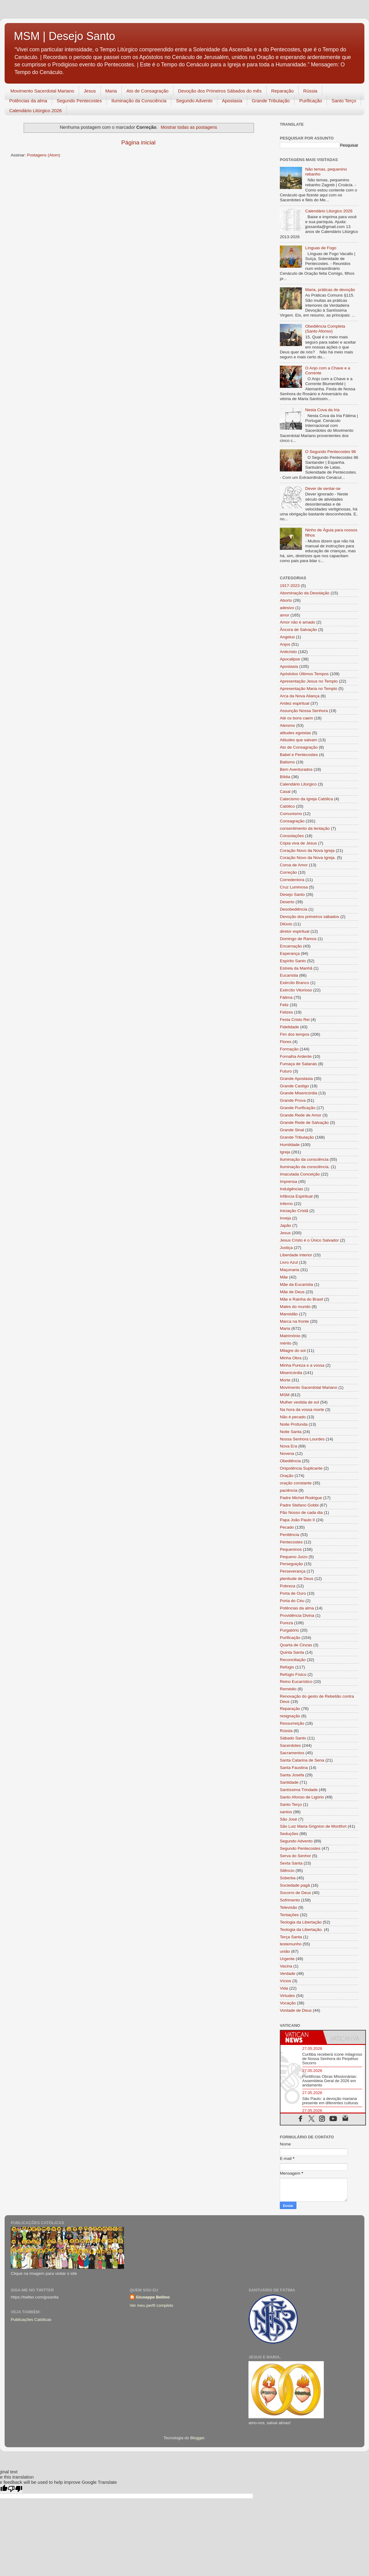 This screenshot has width=369, height=2576. What do you see at coordinates (343, 100) in the screenshot?
I see `Santo Terço` at bounding box center [343, 100].